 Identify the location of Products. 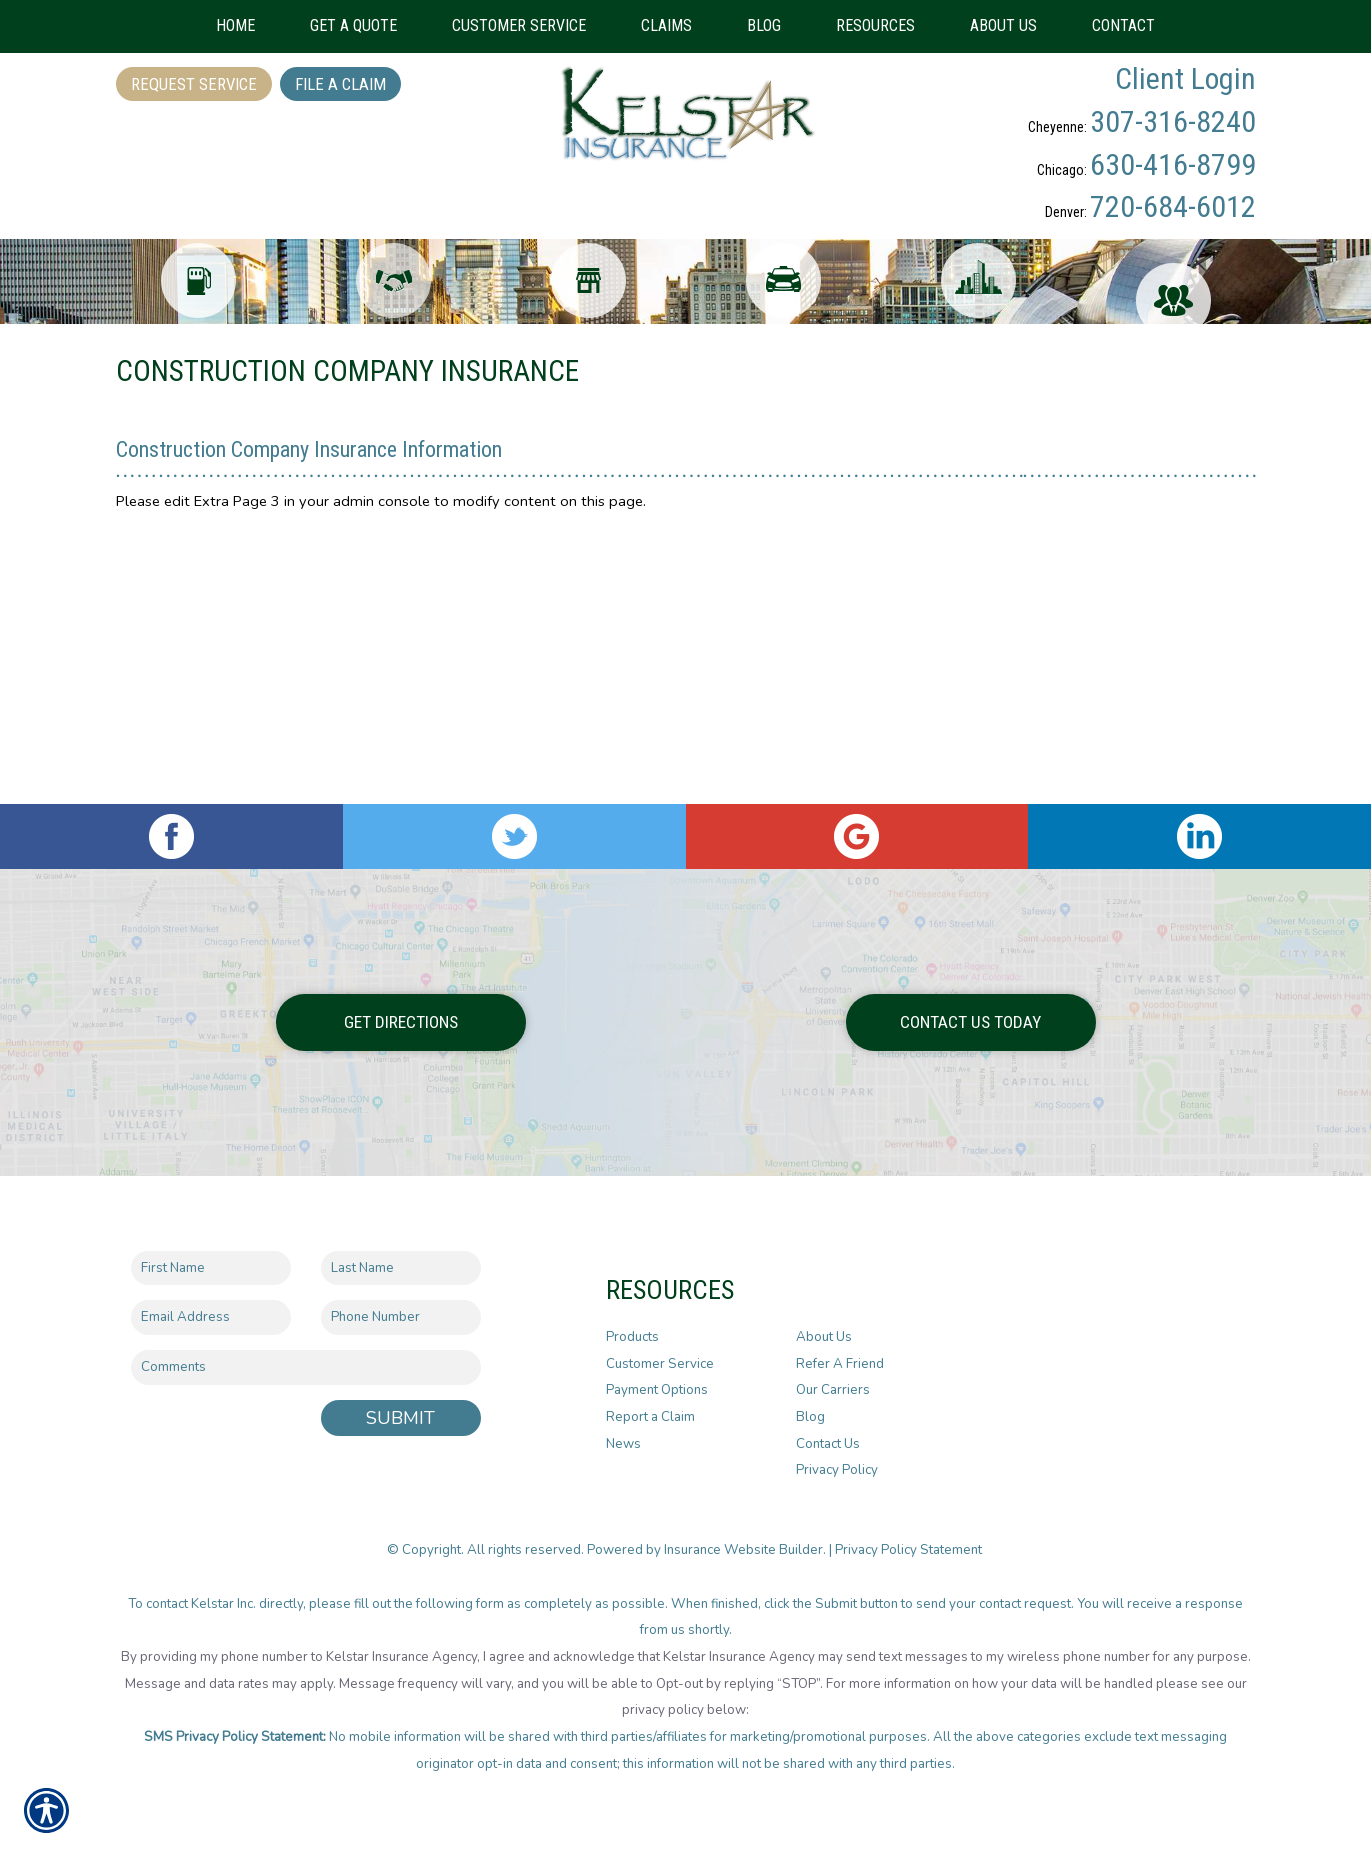
(632, 1322).